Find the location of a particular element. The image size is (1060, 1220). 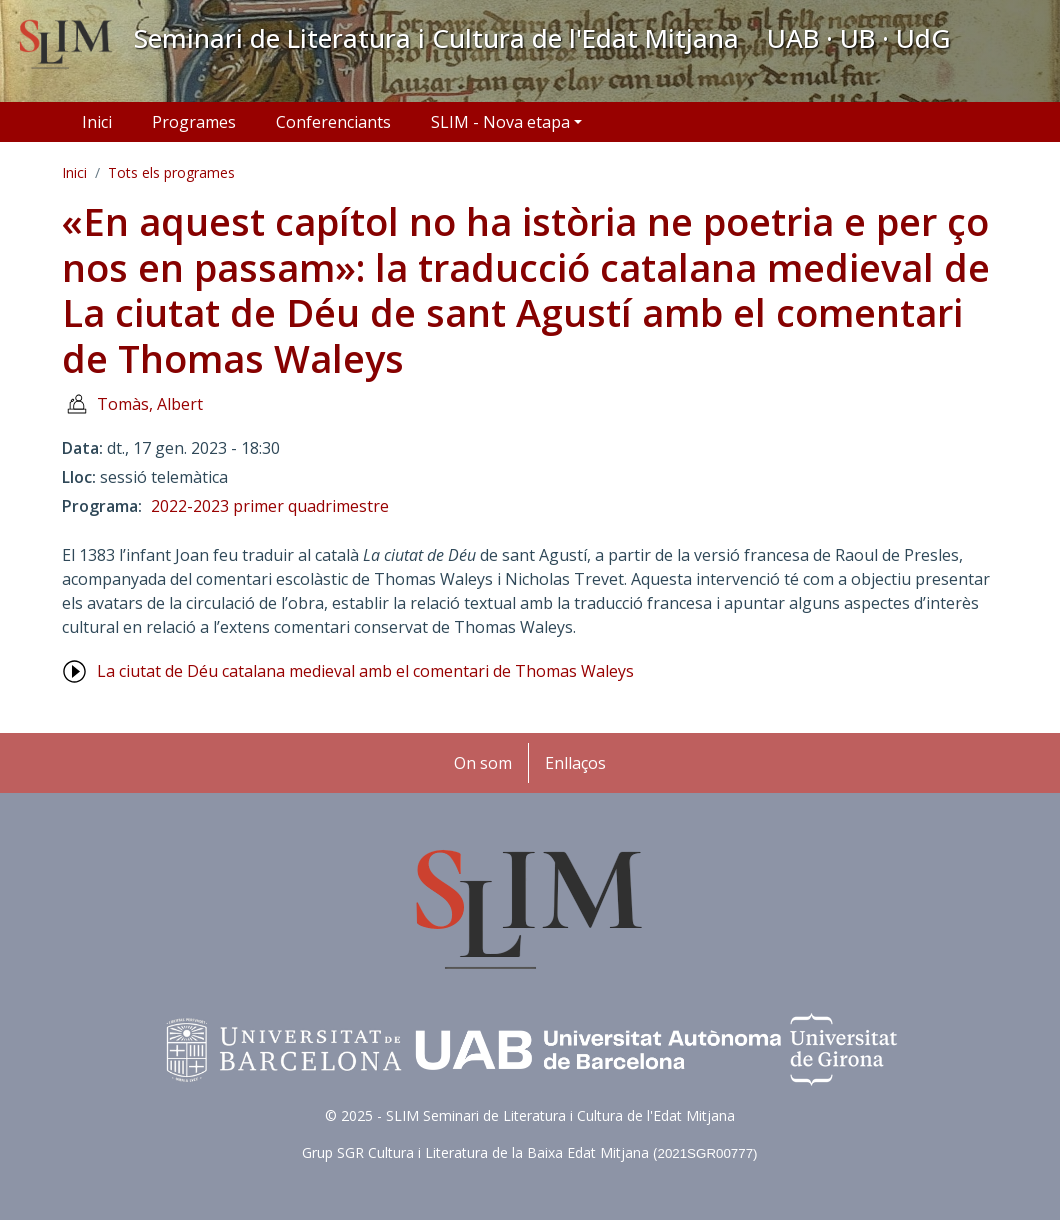

Inici is located at coordinates (97, 122).